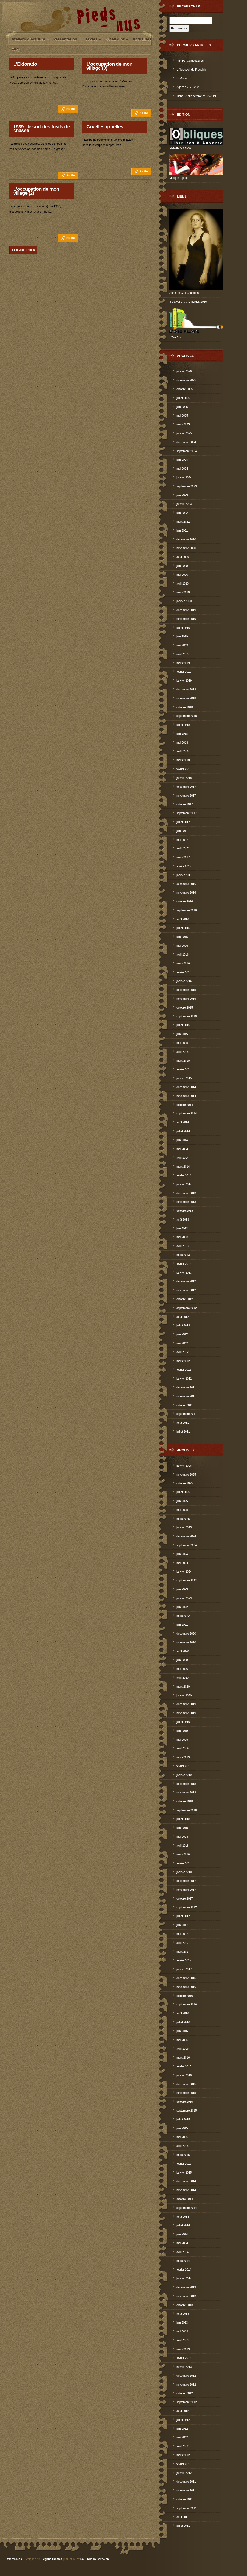 The image size is (247, 2576). I want to click on avril 2016, so click(182, 954).